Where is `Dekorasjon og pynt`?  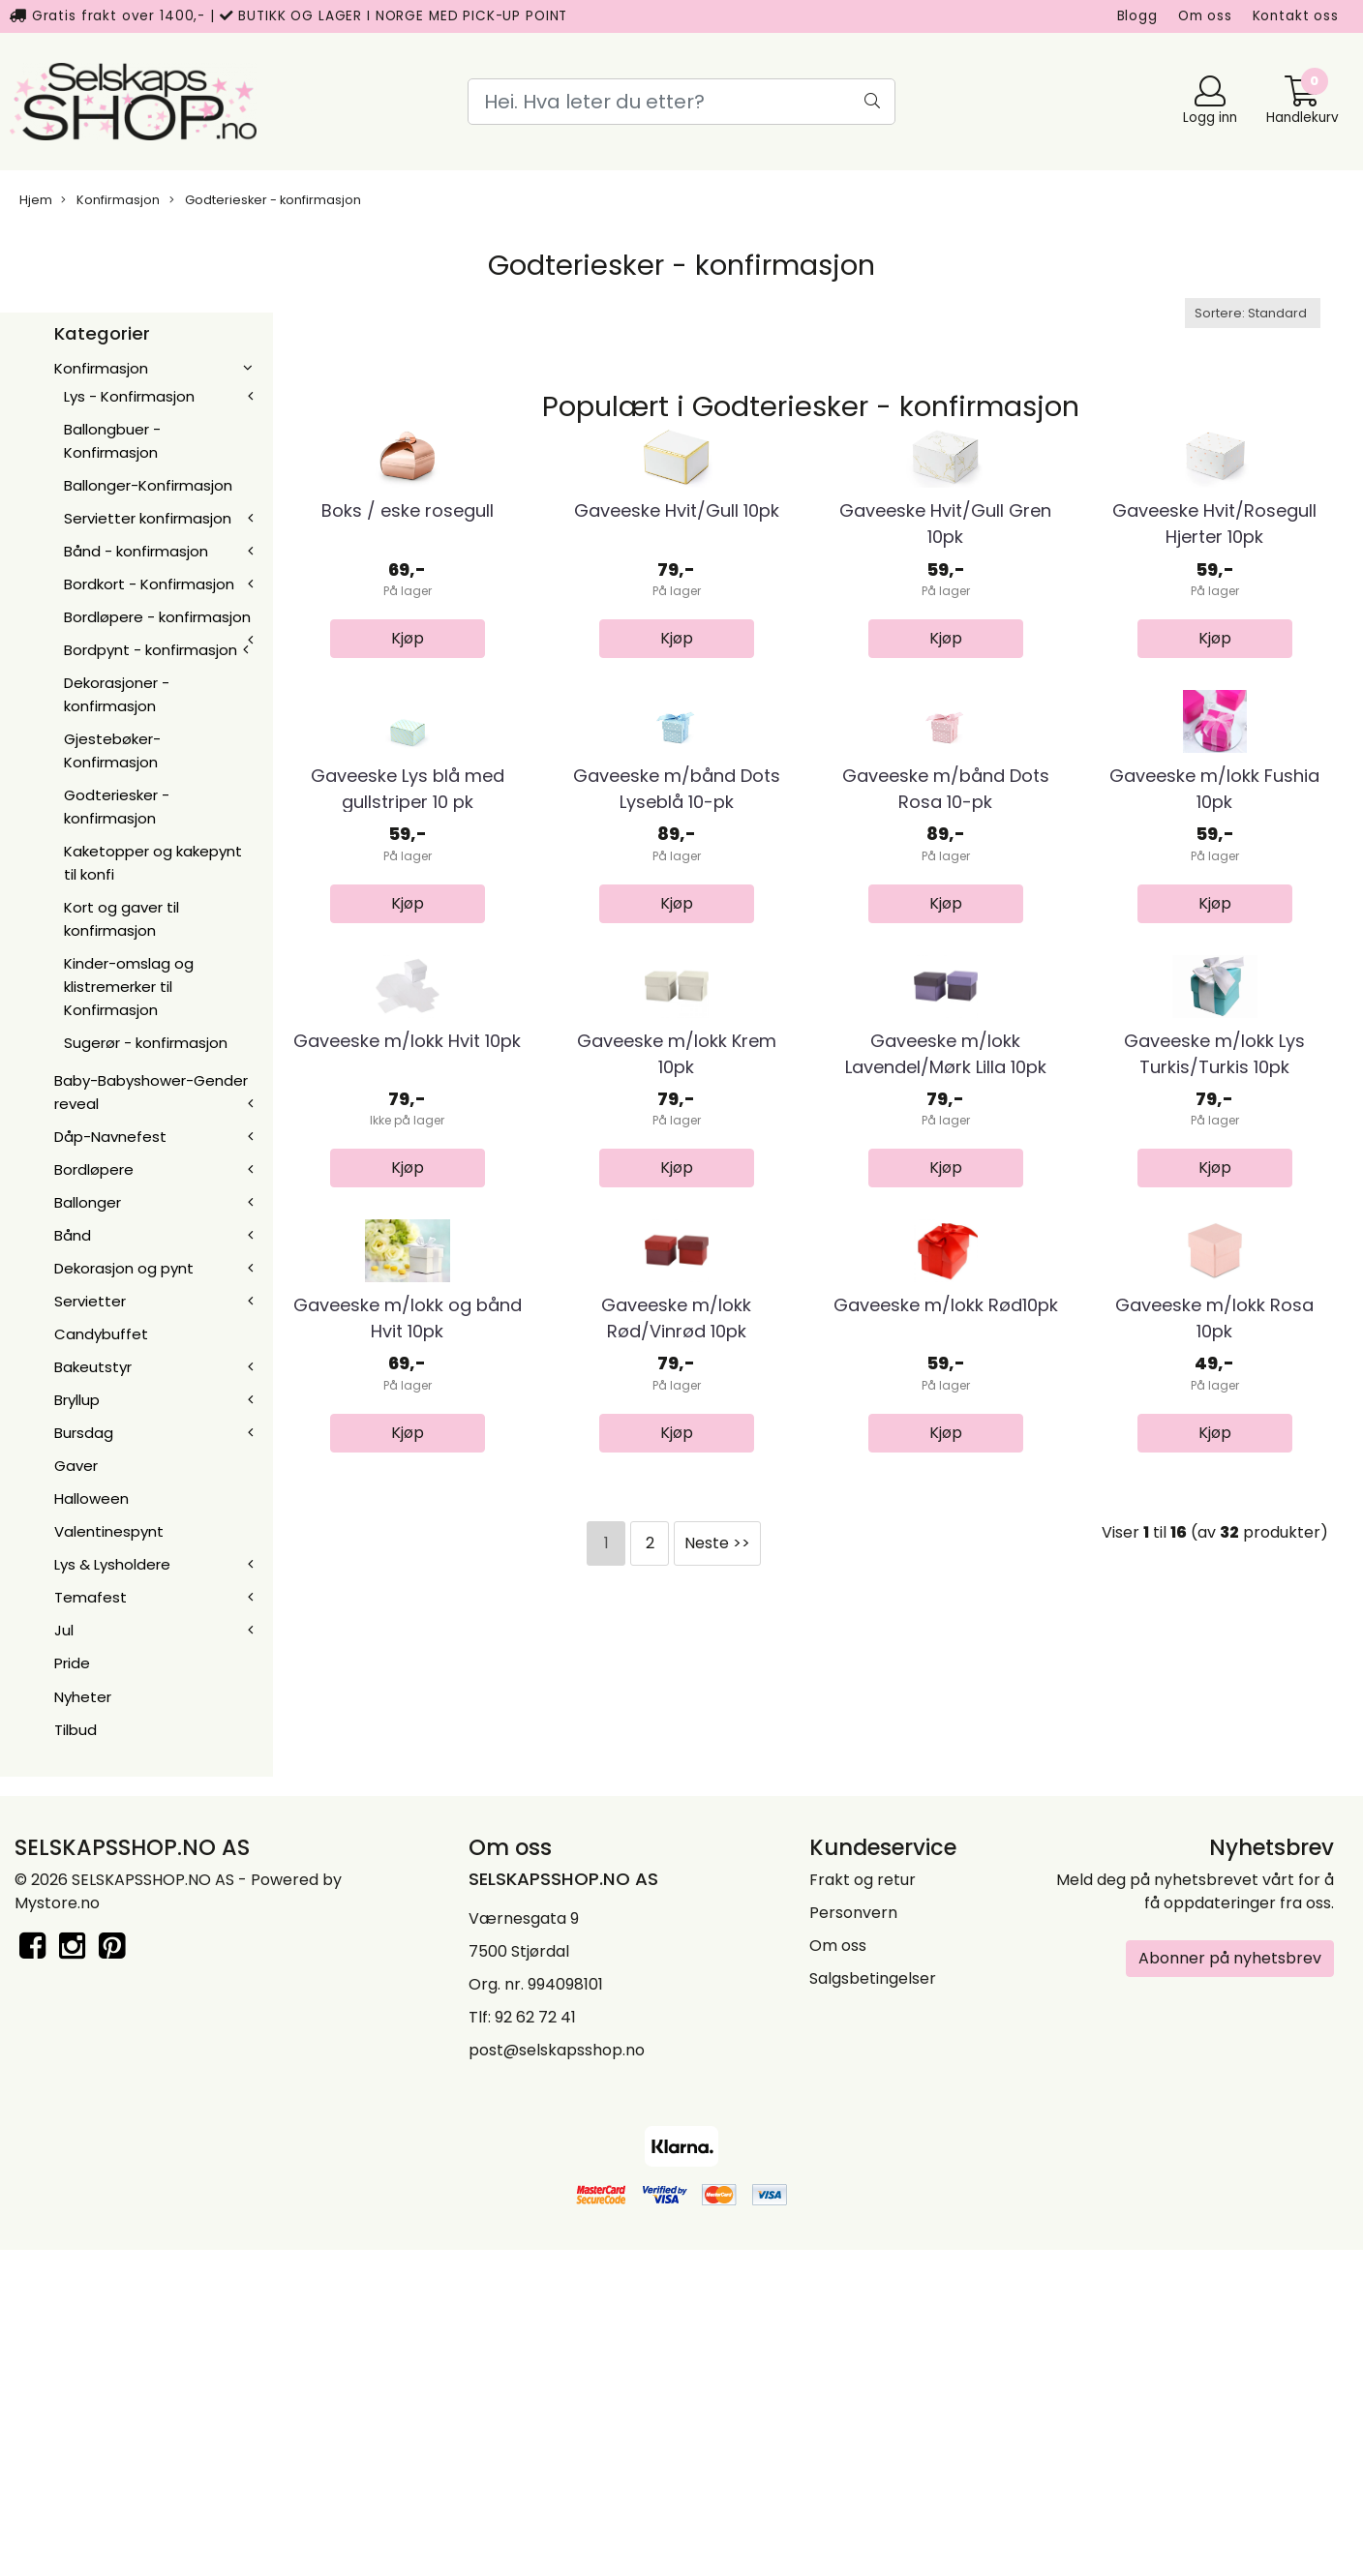
Dekorasjon og pynt is located at coordinates (124, 1268).